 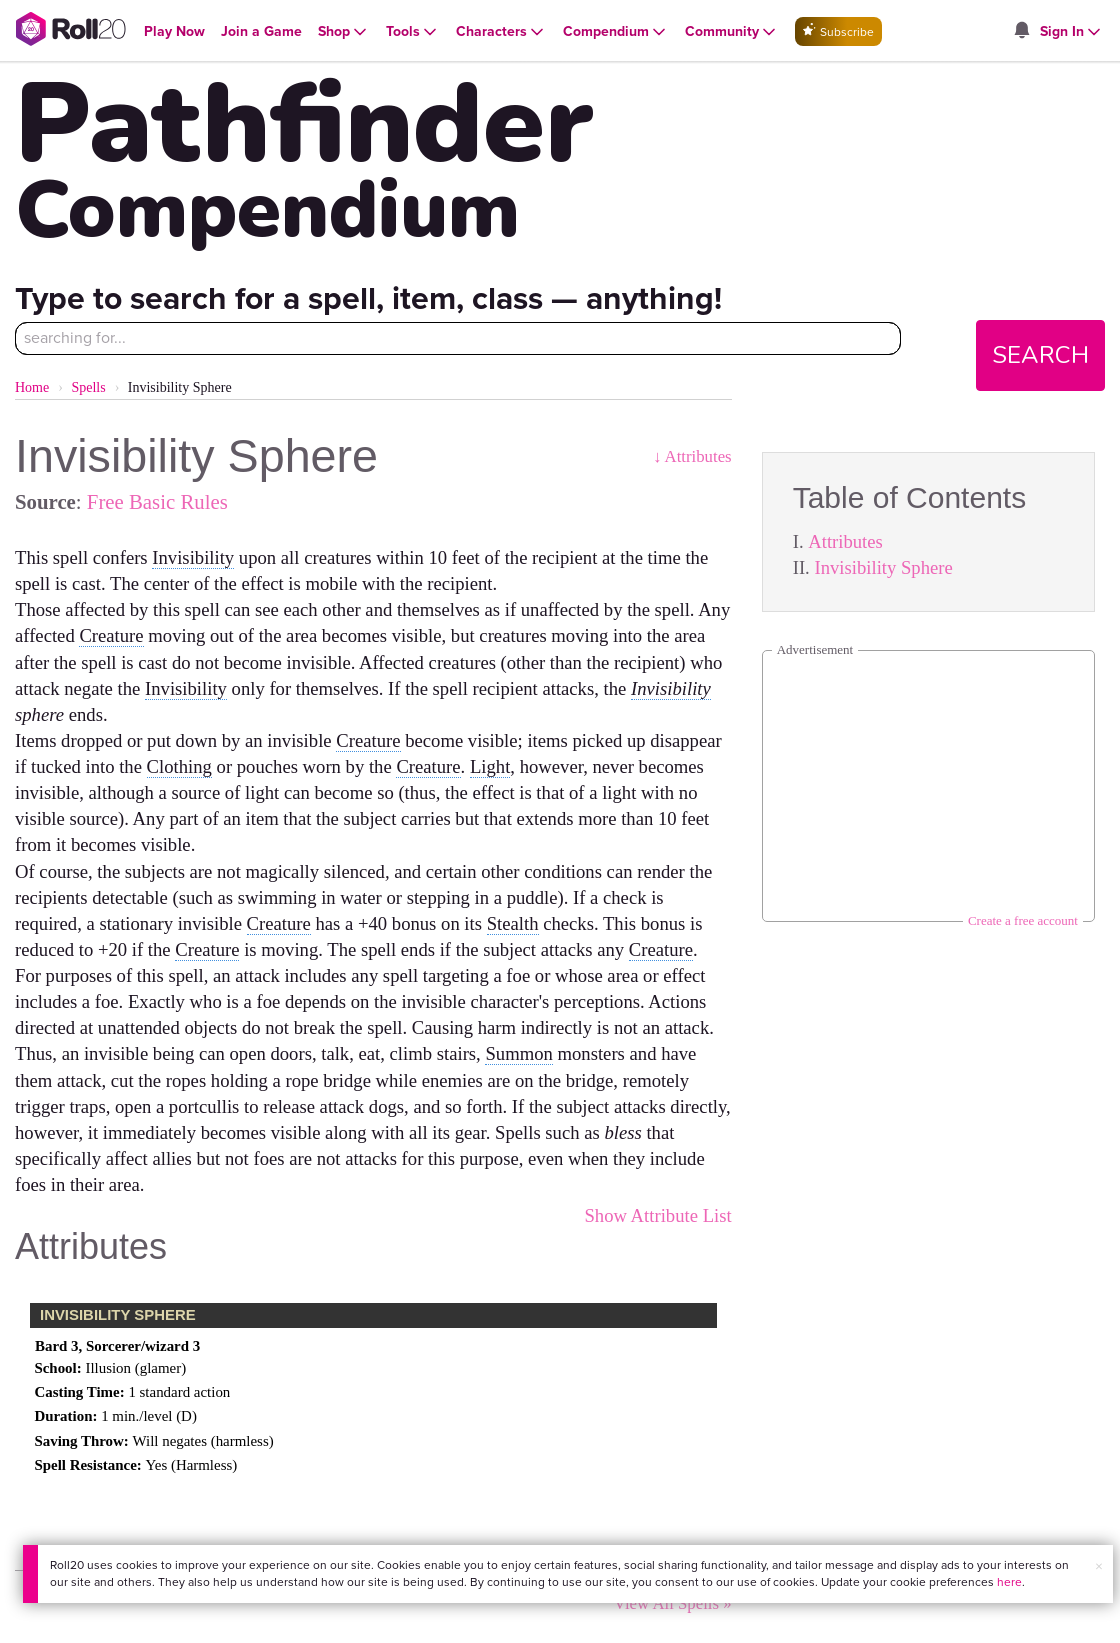 What do you see at coordinates (692, 456) in the screenshot?
I see `↓ Attributes` at bounding box center [692, 456].